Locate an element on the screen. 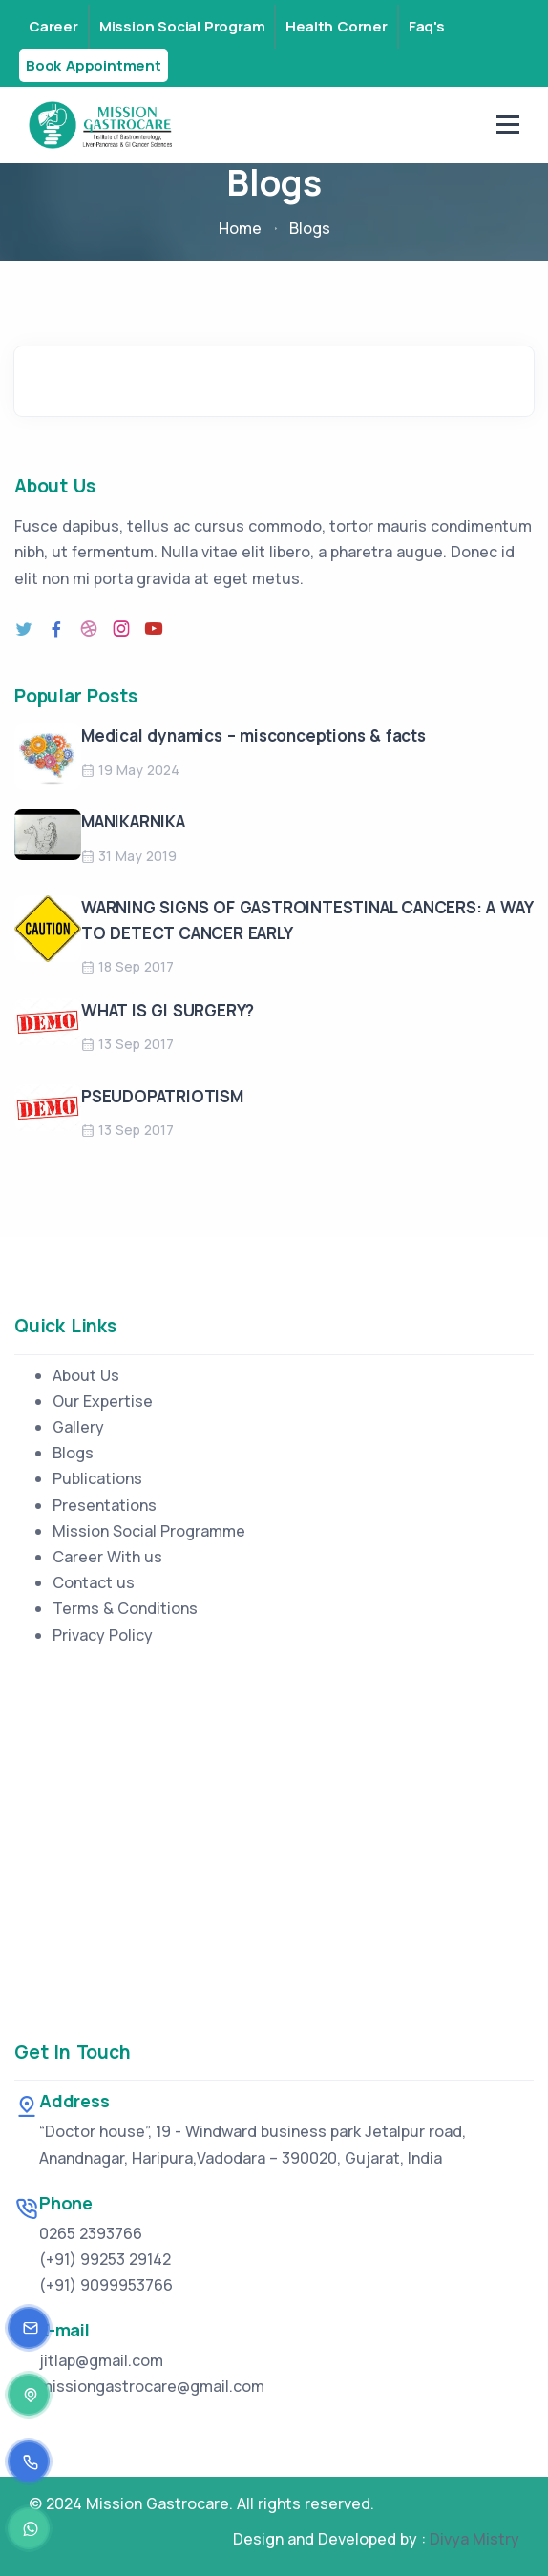  Faq's is located at coordinates (427, 26).